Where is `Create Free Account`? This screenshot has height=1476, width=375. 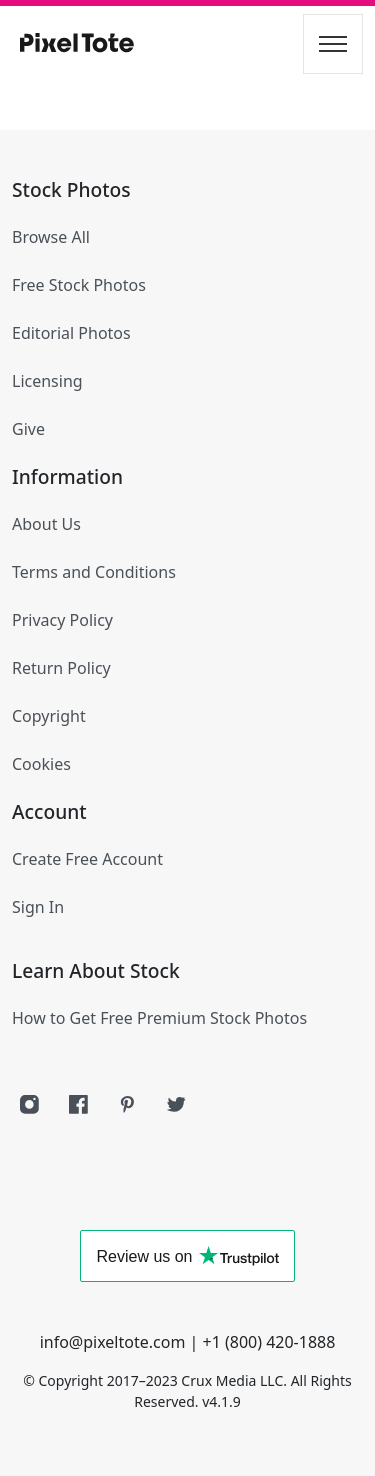
Create Free Account is located at coordinates (87, 859).